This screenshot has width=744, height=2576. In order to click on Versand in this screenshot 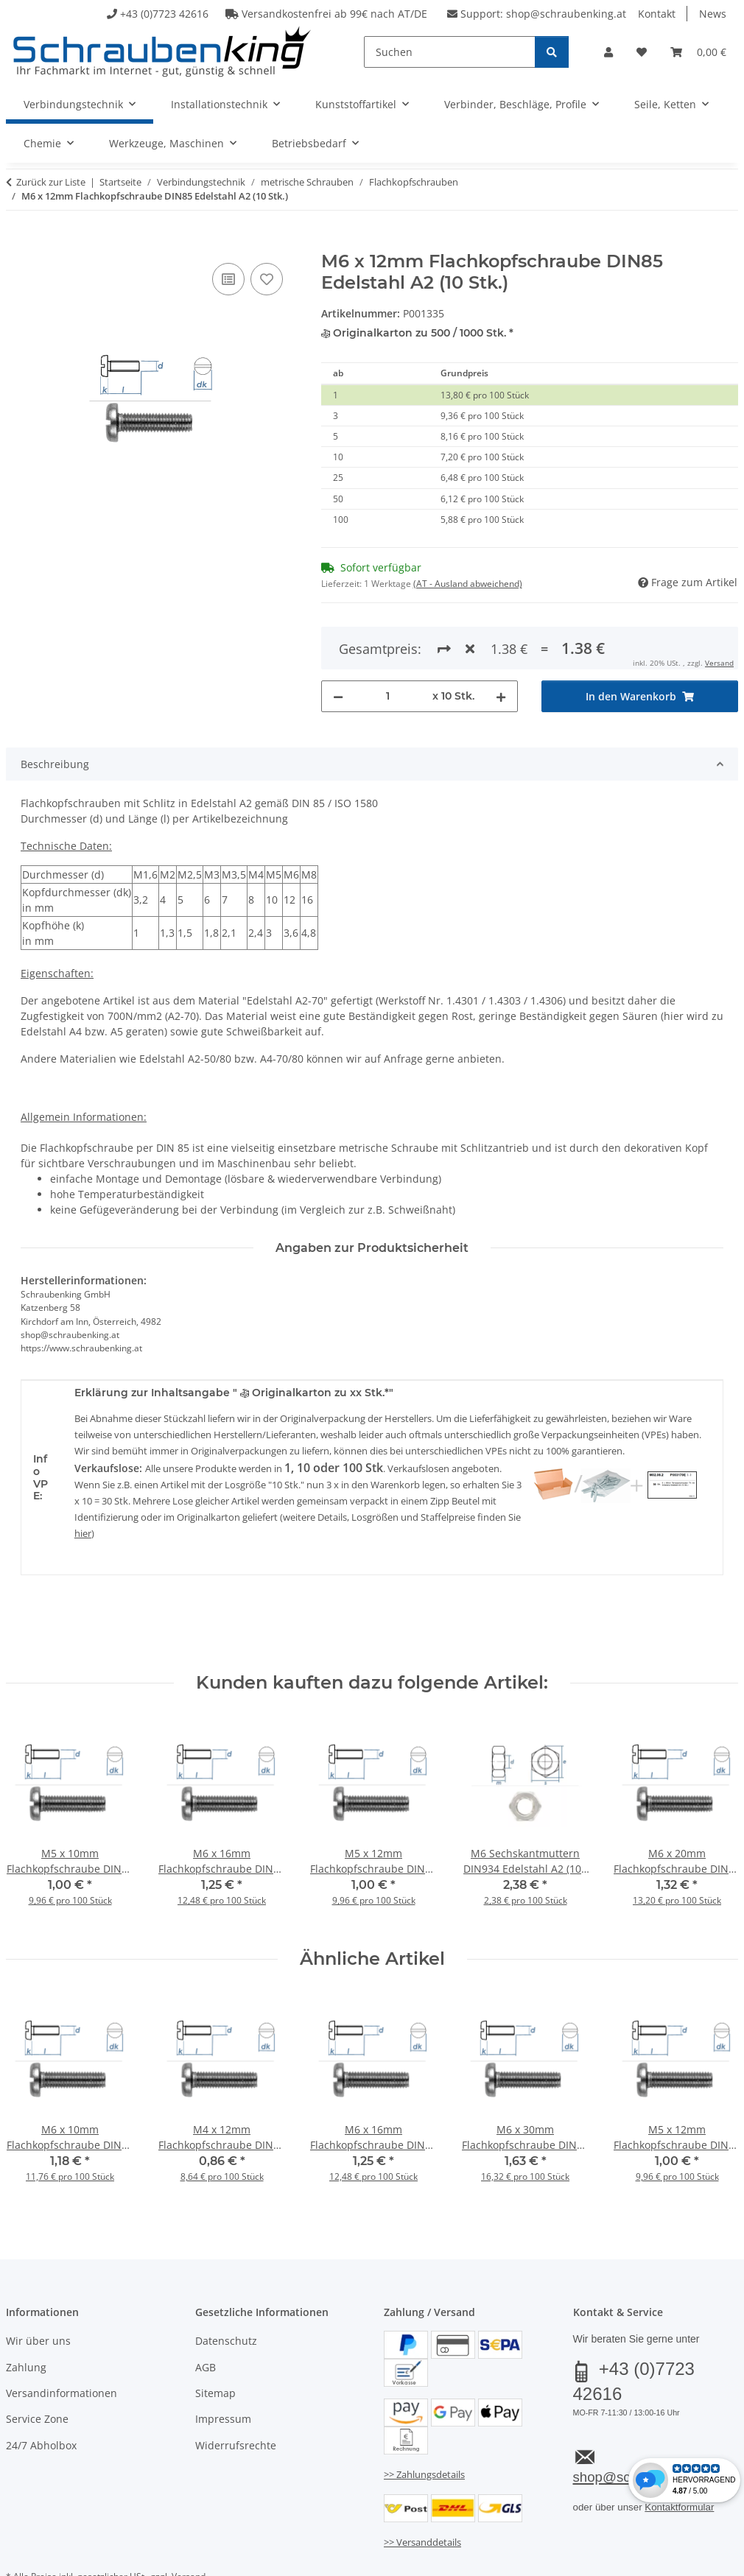, I will do `click(189, 2522)`.